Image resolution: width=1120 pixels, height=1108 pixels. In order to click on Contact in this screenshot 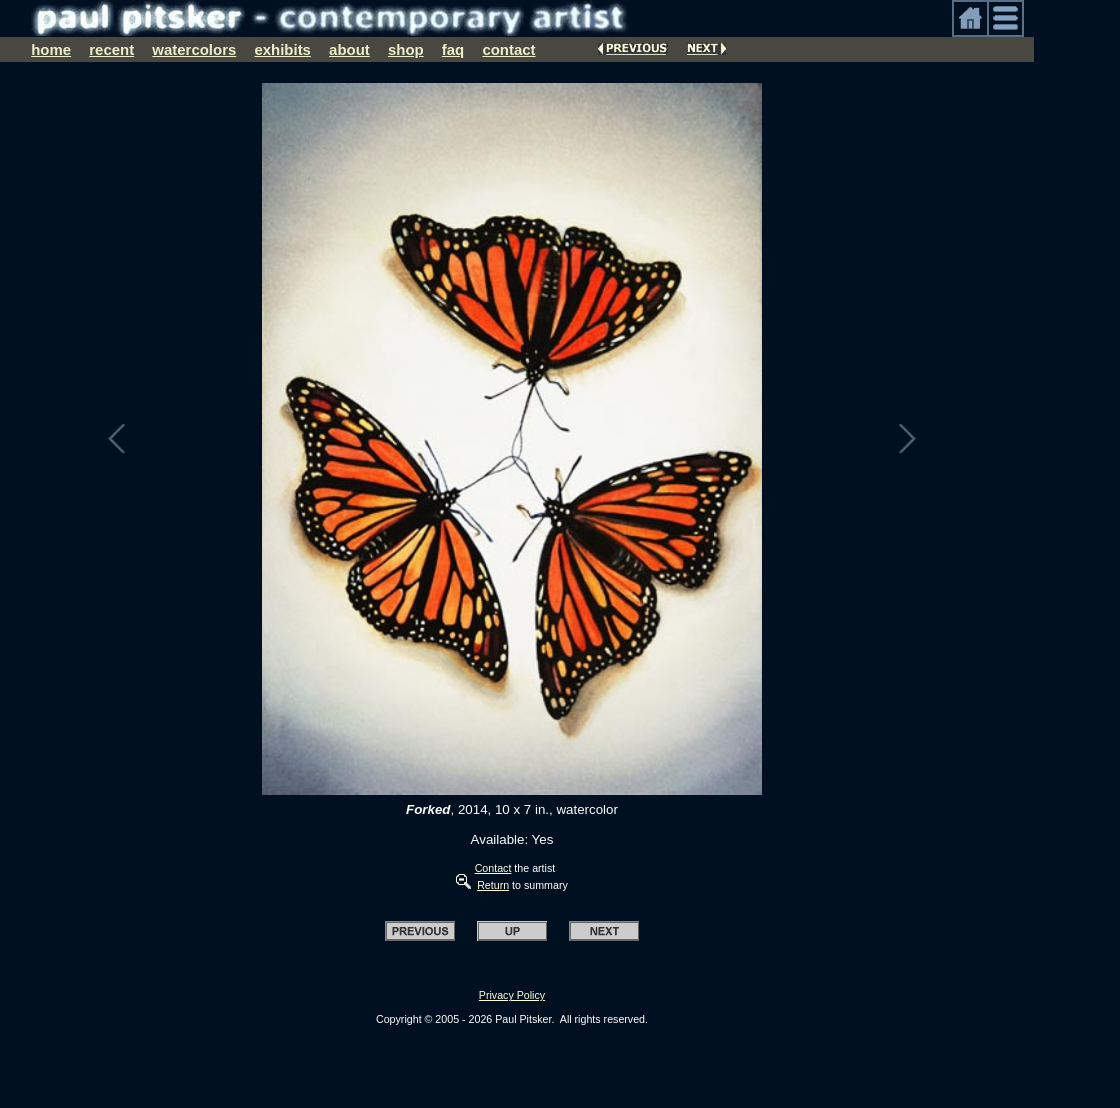, I will do `click(493, 868)`.